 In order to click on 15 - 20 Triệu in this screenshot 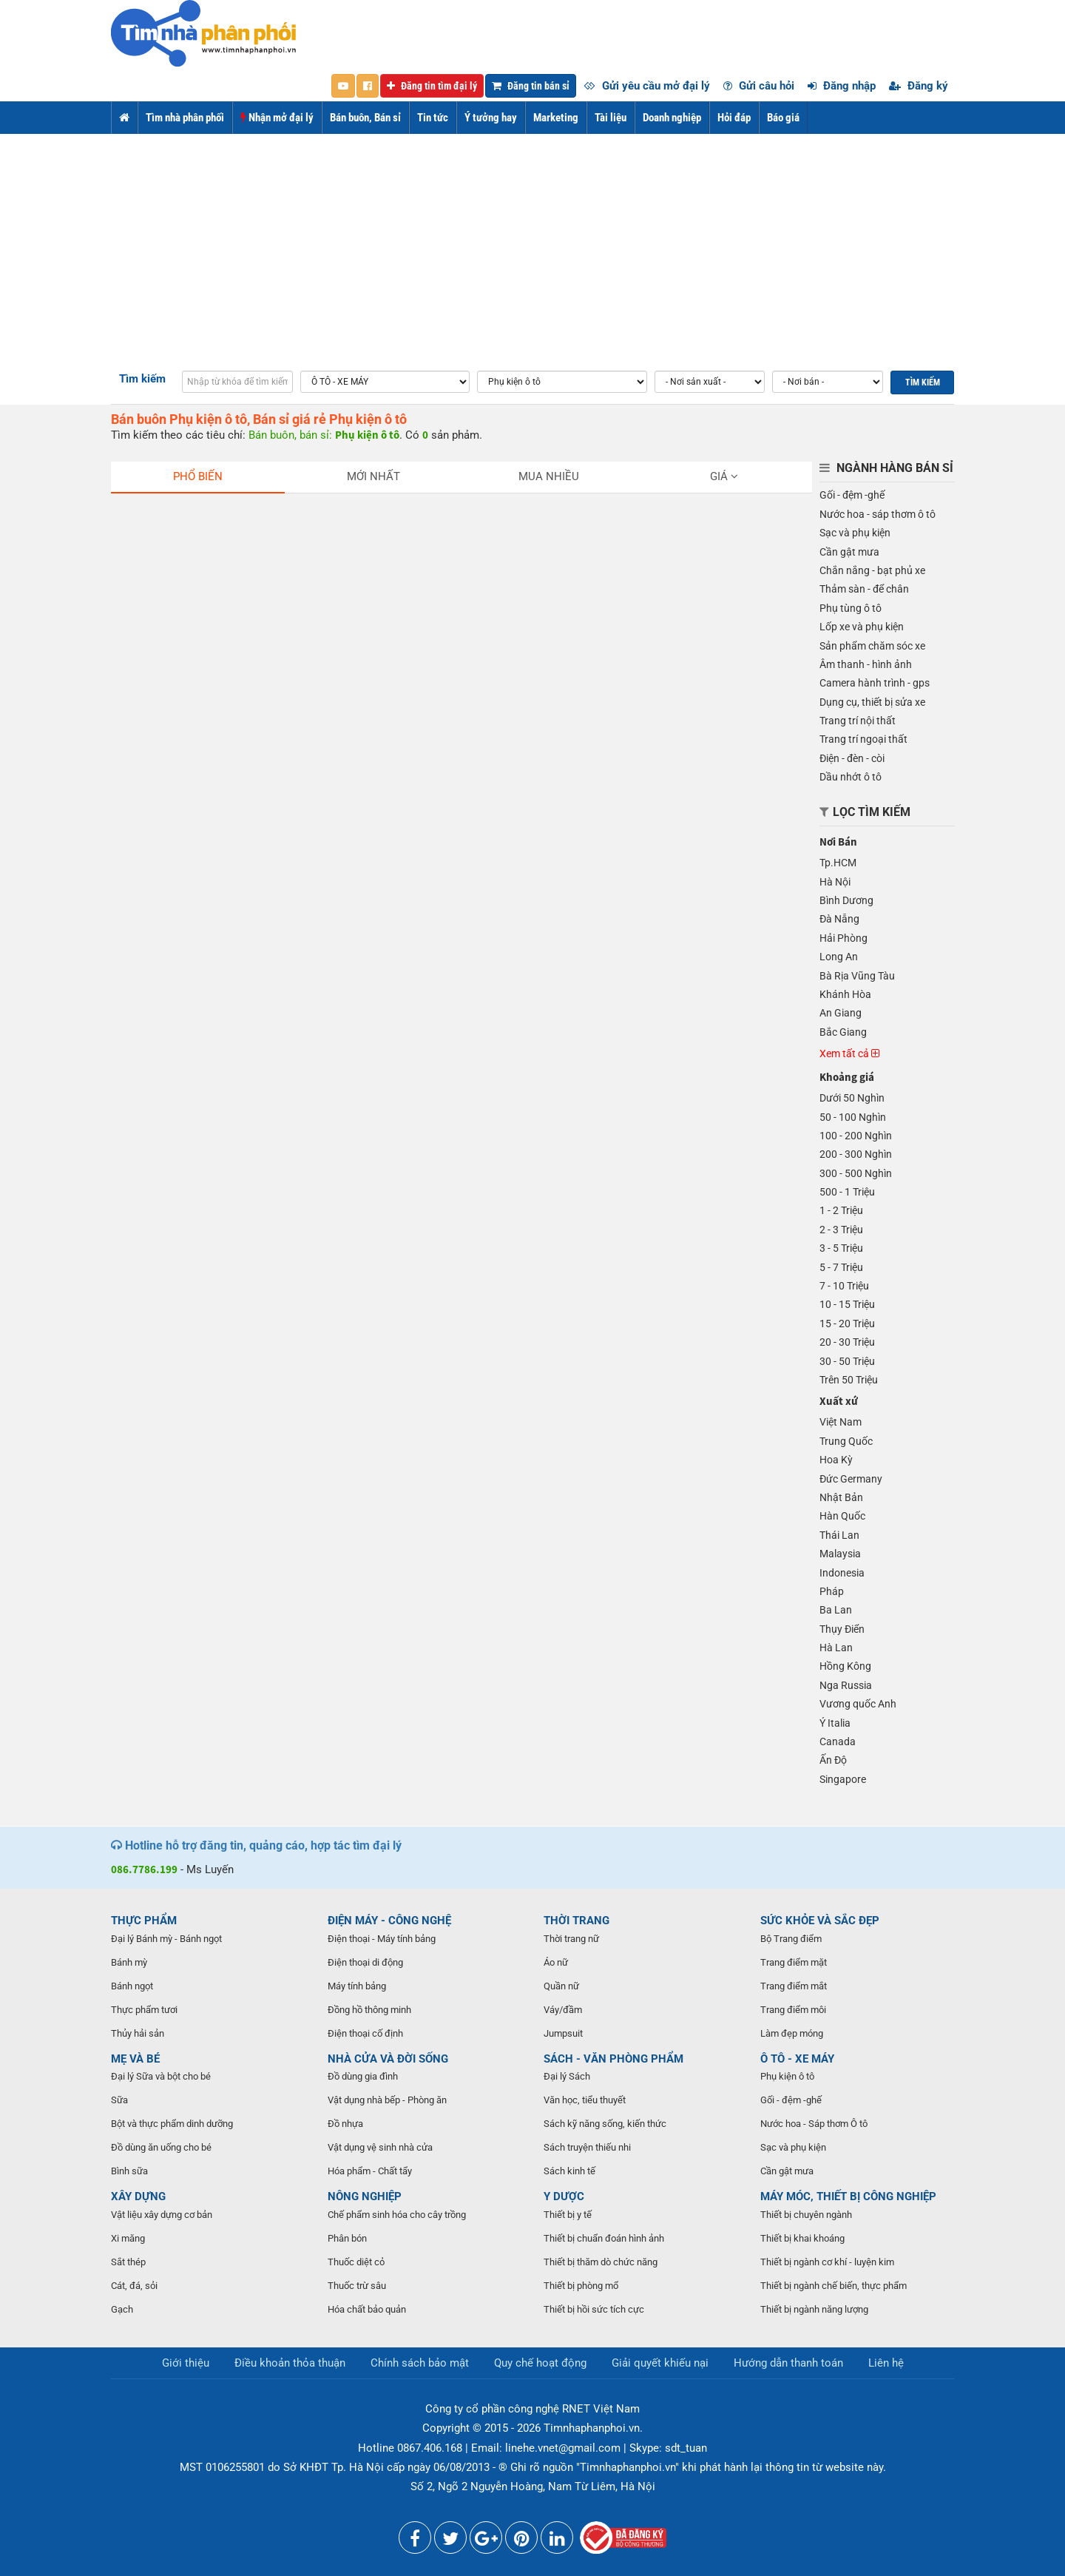, I will do `click(847, 1323)`.